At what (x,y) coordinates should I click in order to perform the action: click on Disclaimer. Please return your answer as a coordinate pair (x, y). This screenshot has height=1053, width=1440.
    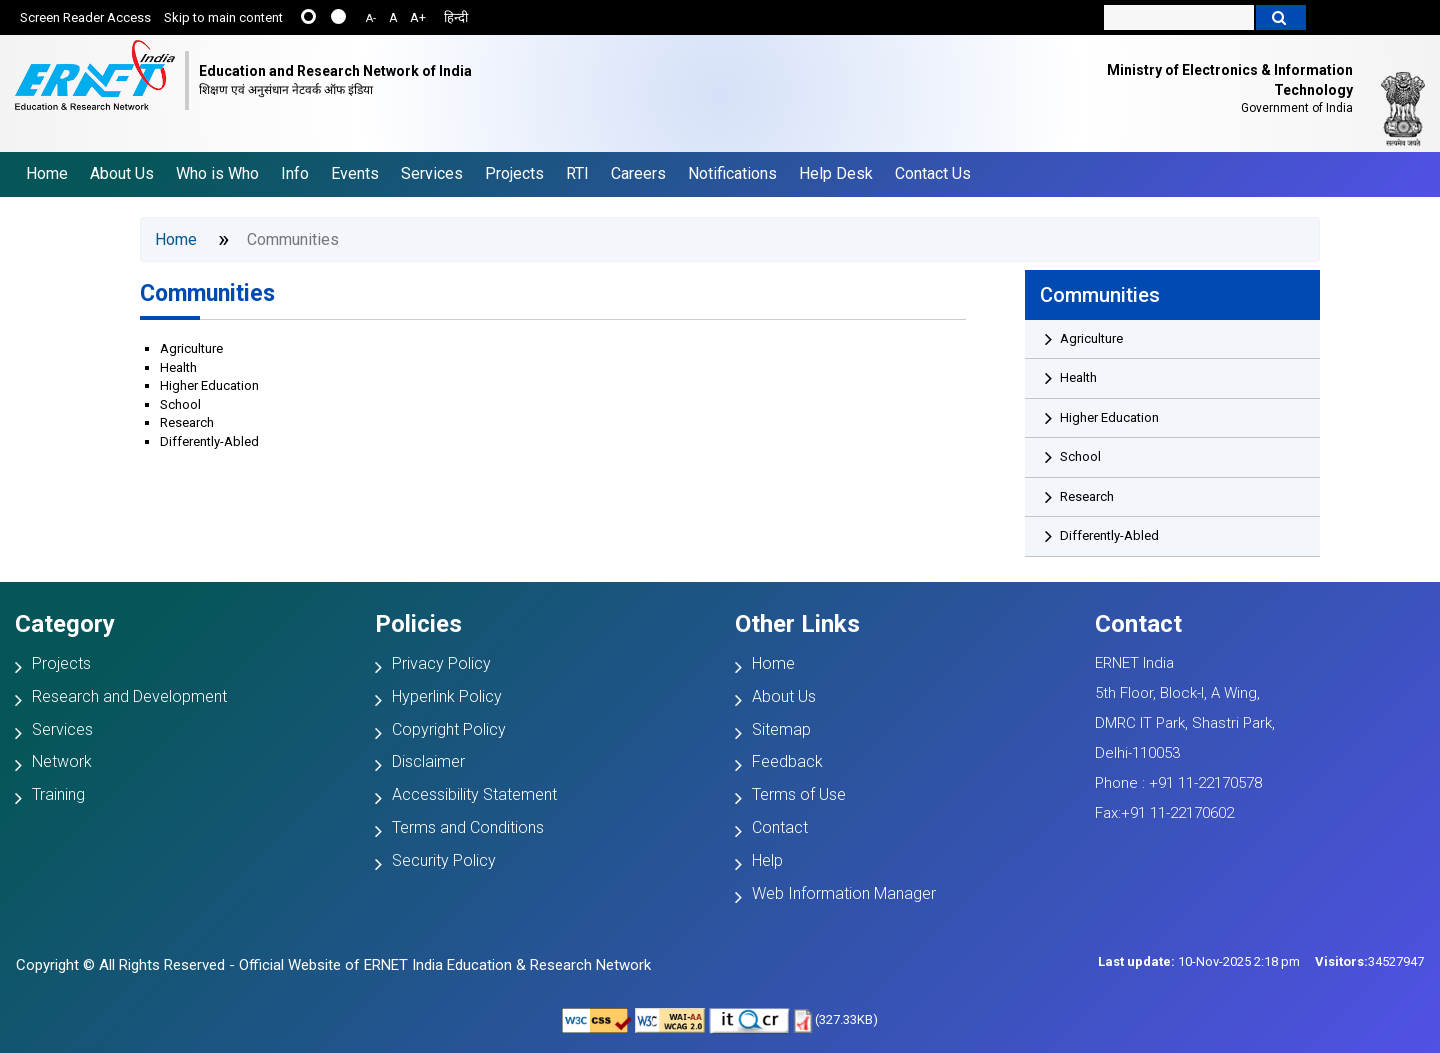
    Looking at the image, I should click on (428, 761).